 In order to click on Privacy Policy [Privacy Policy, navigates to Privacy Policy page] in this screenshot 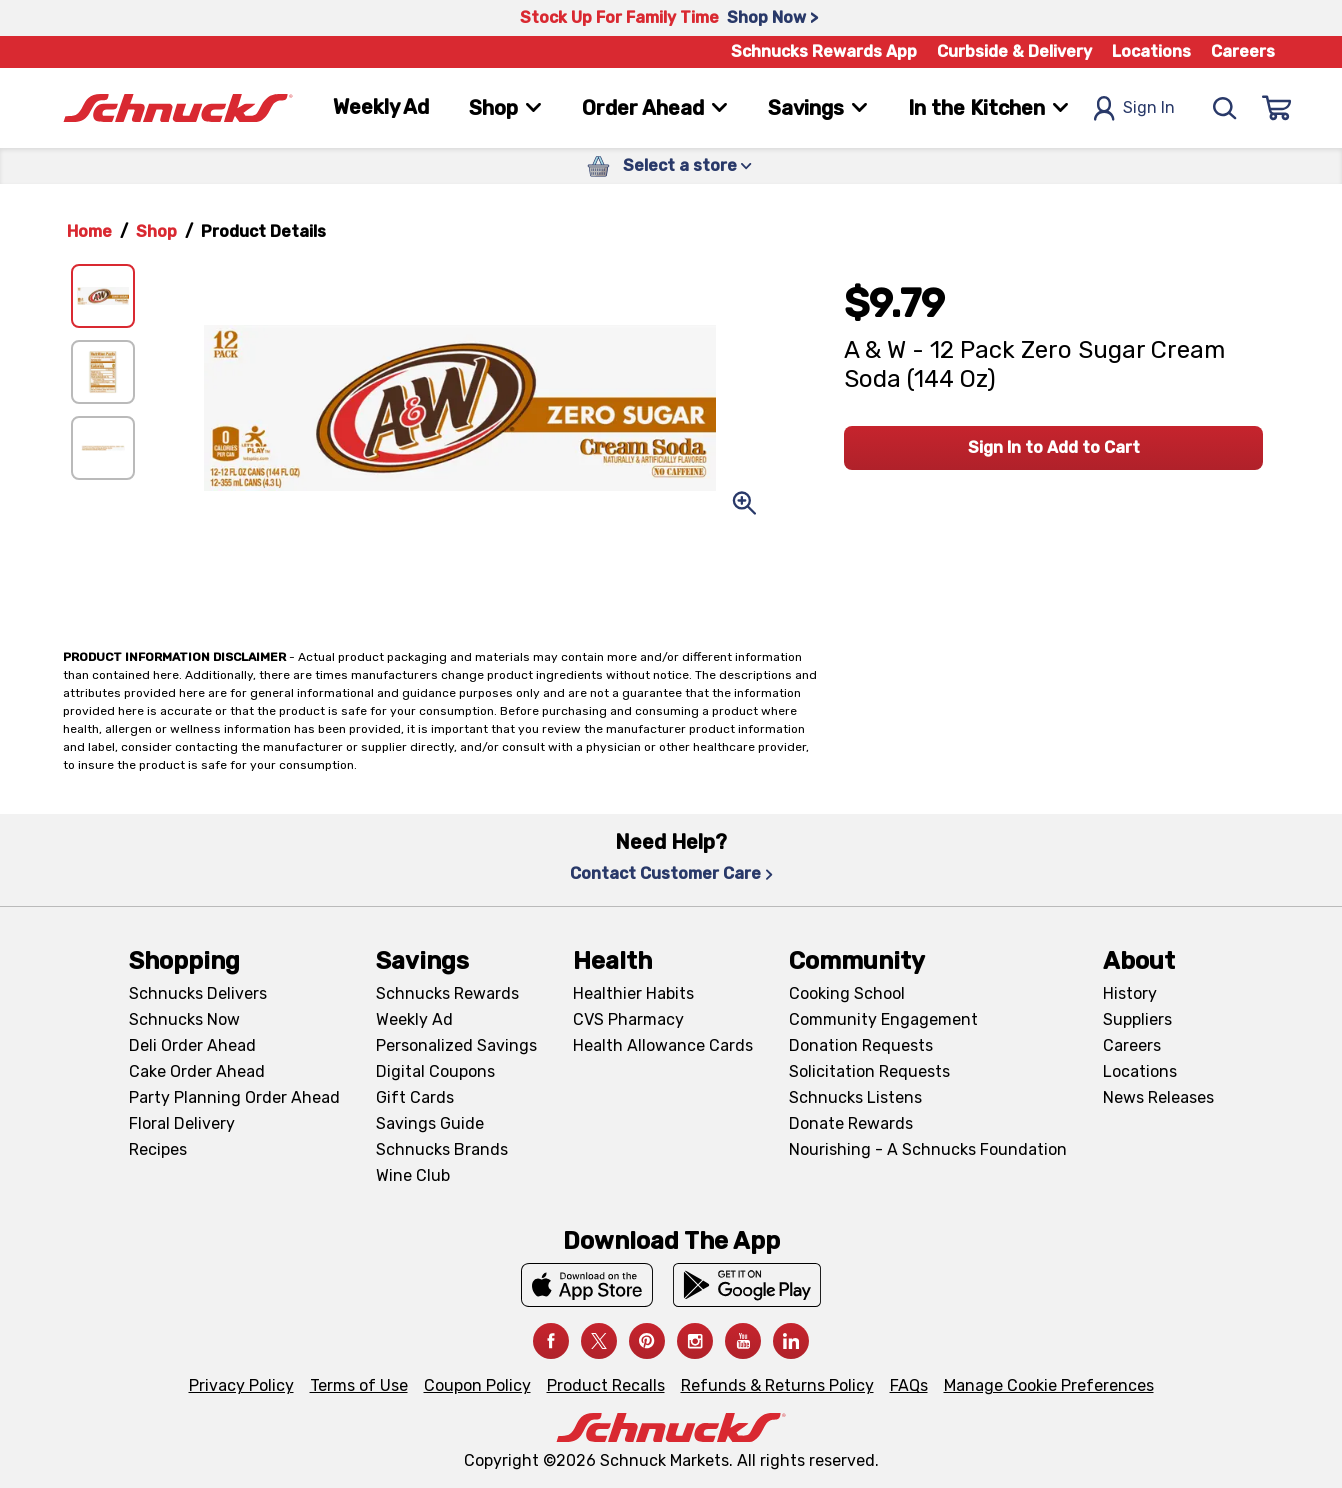, I will do `click(241, 1385)`.